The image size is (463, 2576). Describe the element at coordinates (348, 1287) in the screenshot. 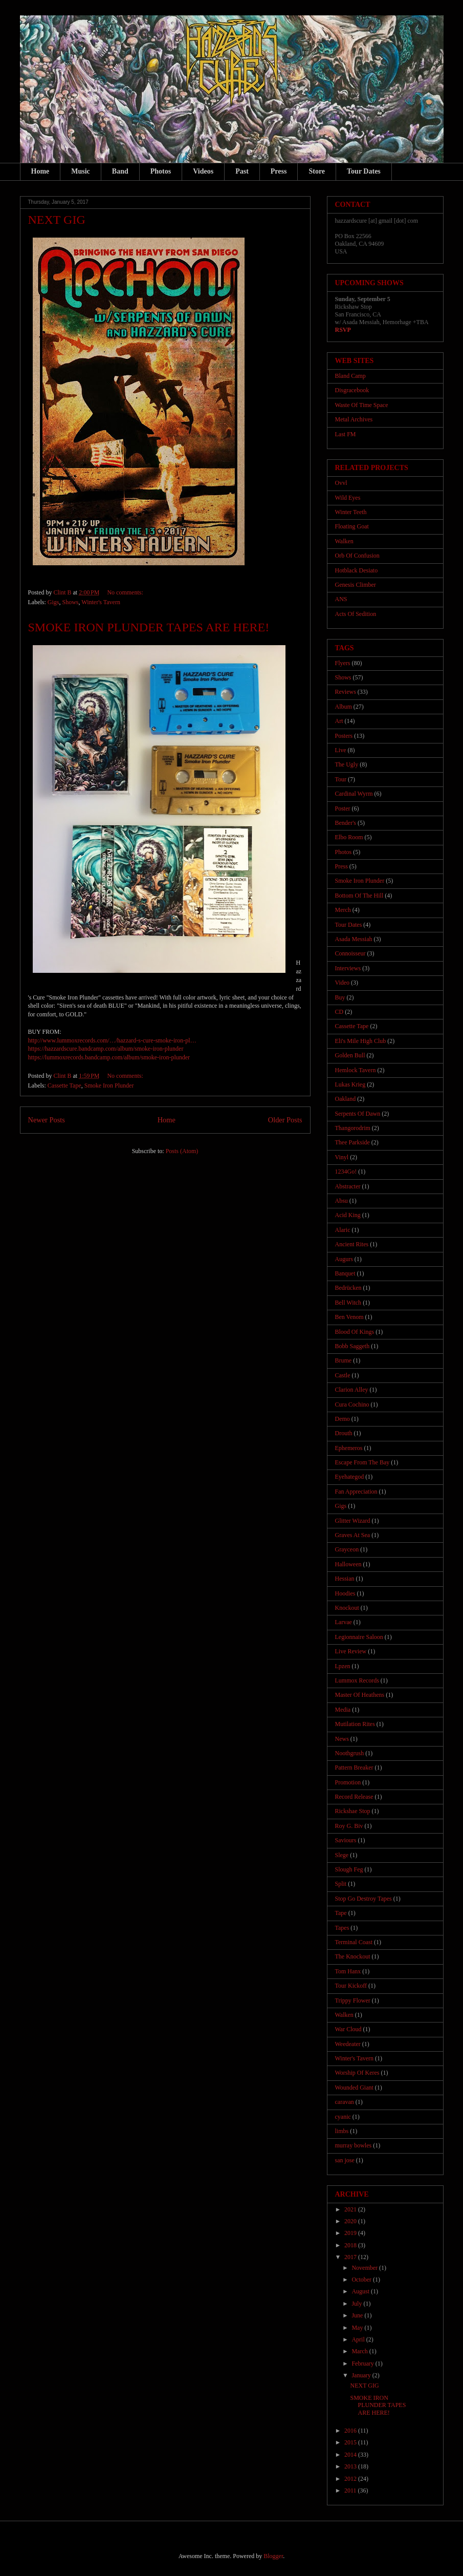

I see `Bedrücken` at that location.